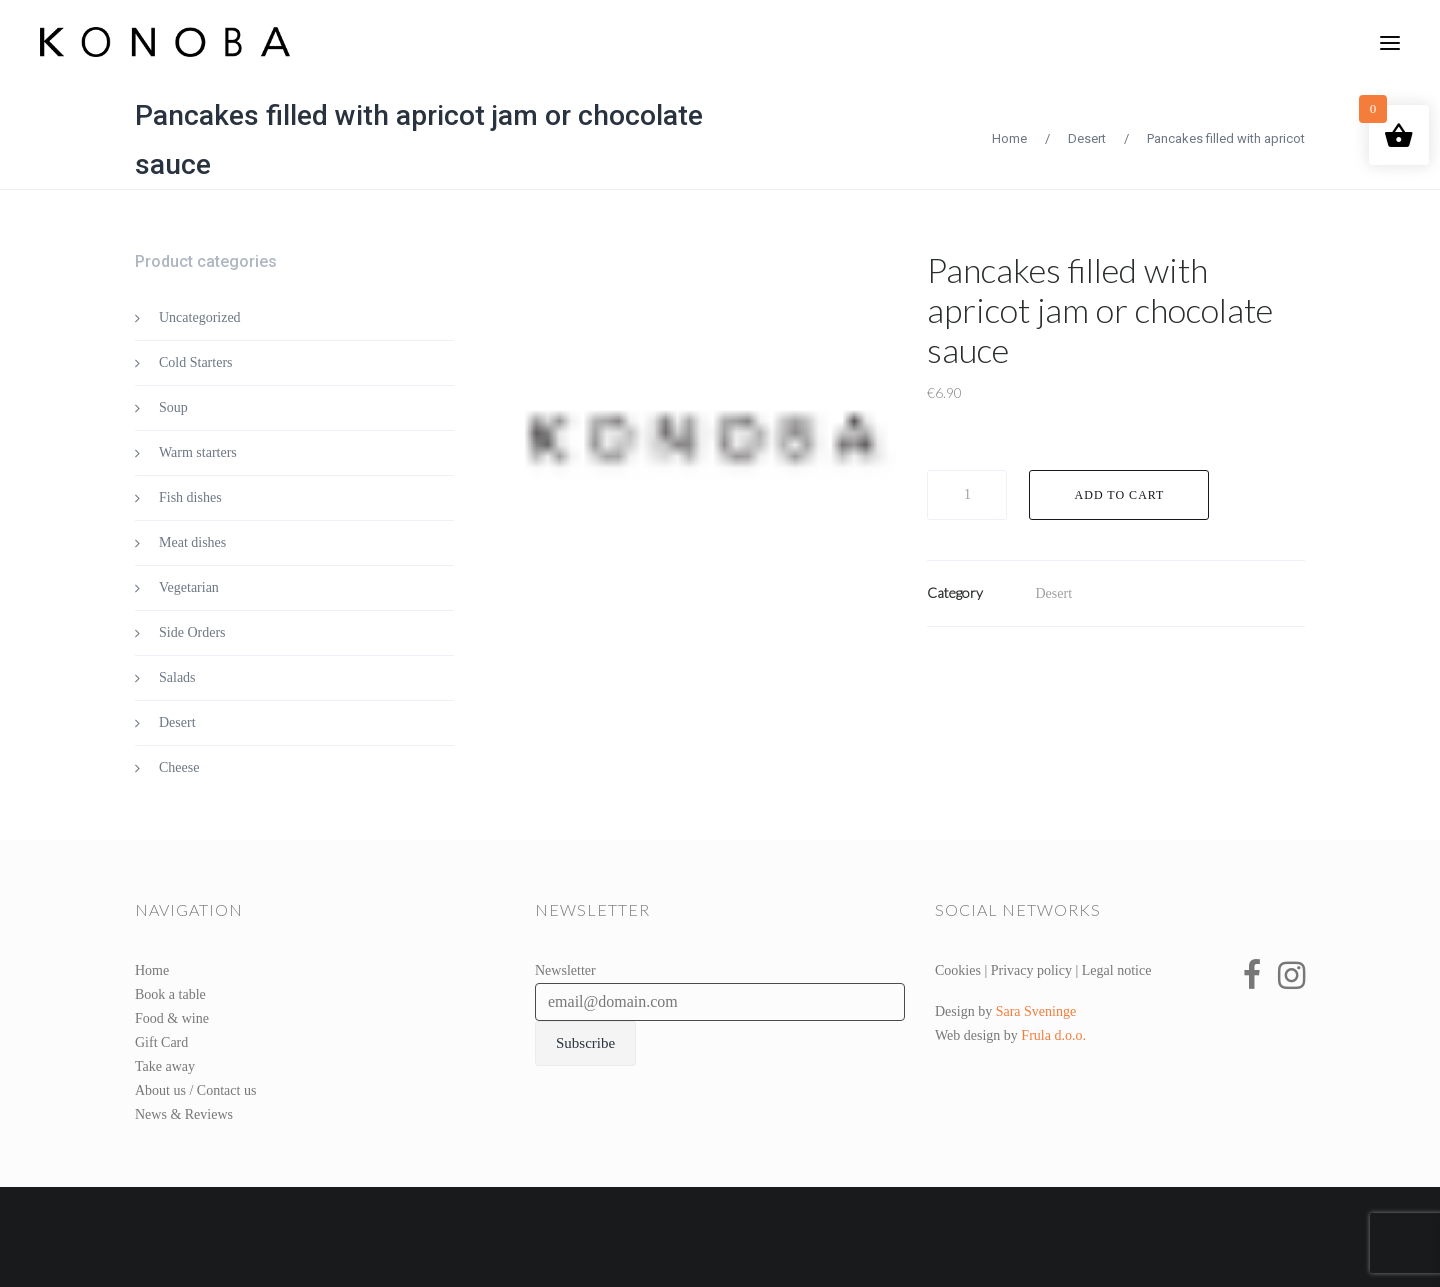 The height and width of the screenshot is (1287, 1440). What do you see at coordinates (565, 970) in the screenshot?
I see `Newsletter` at bounding box center [565, 970].